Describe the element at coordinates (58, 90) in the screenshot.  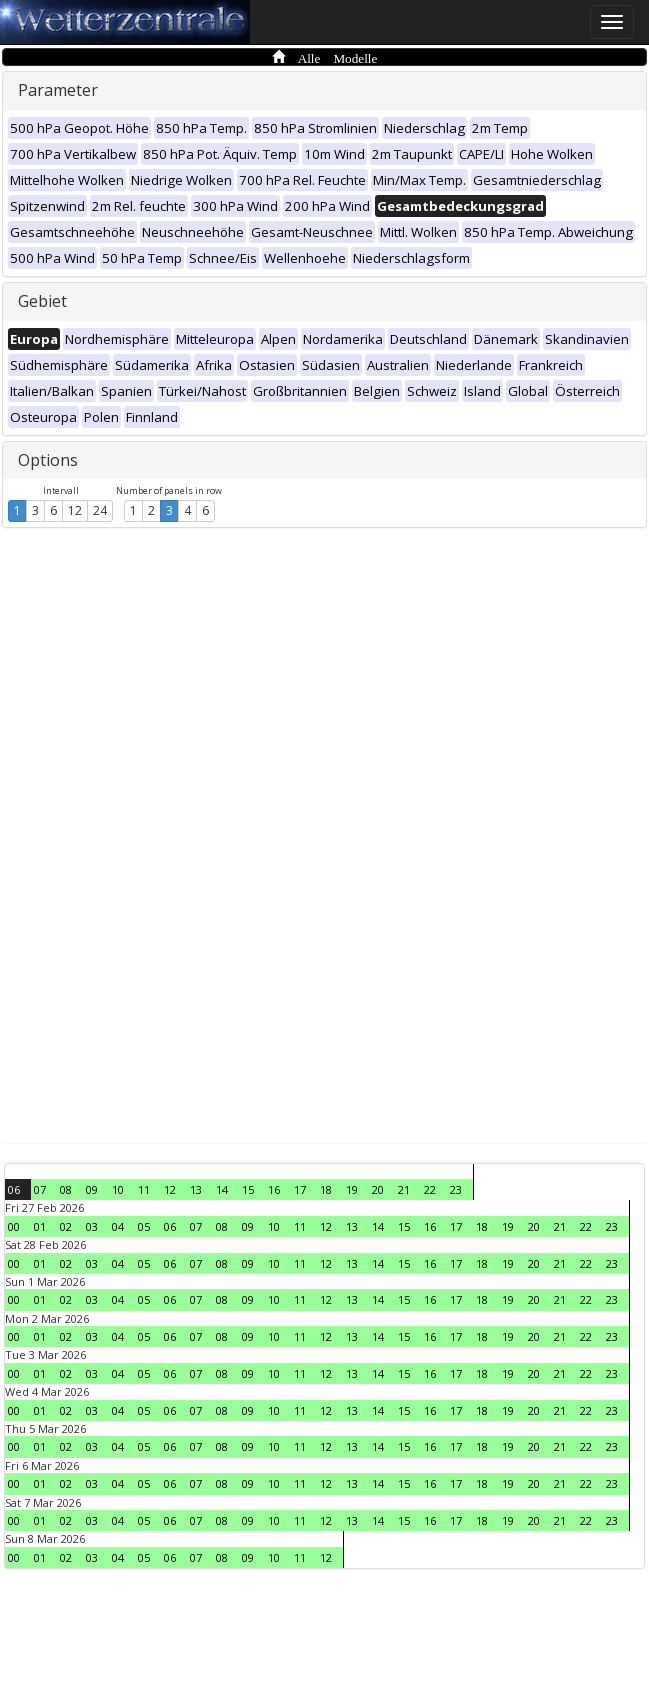
I see `Parameter` at that location.